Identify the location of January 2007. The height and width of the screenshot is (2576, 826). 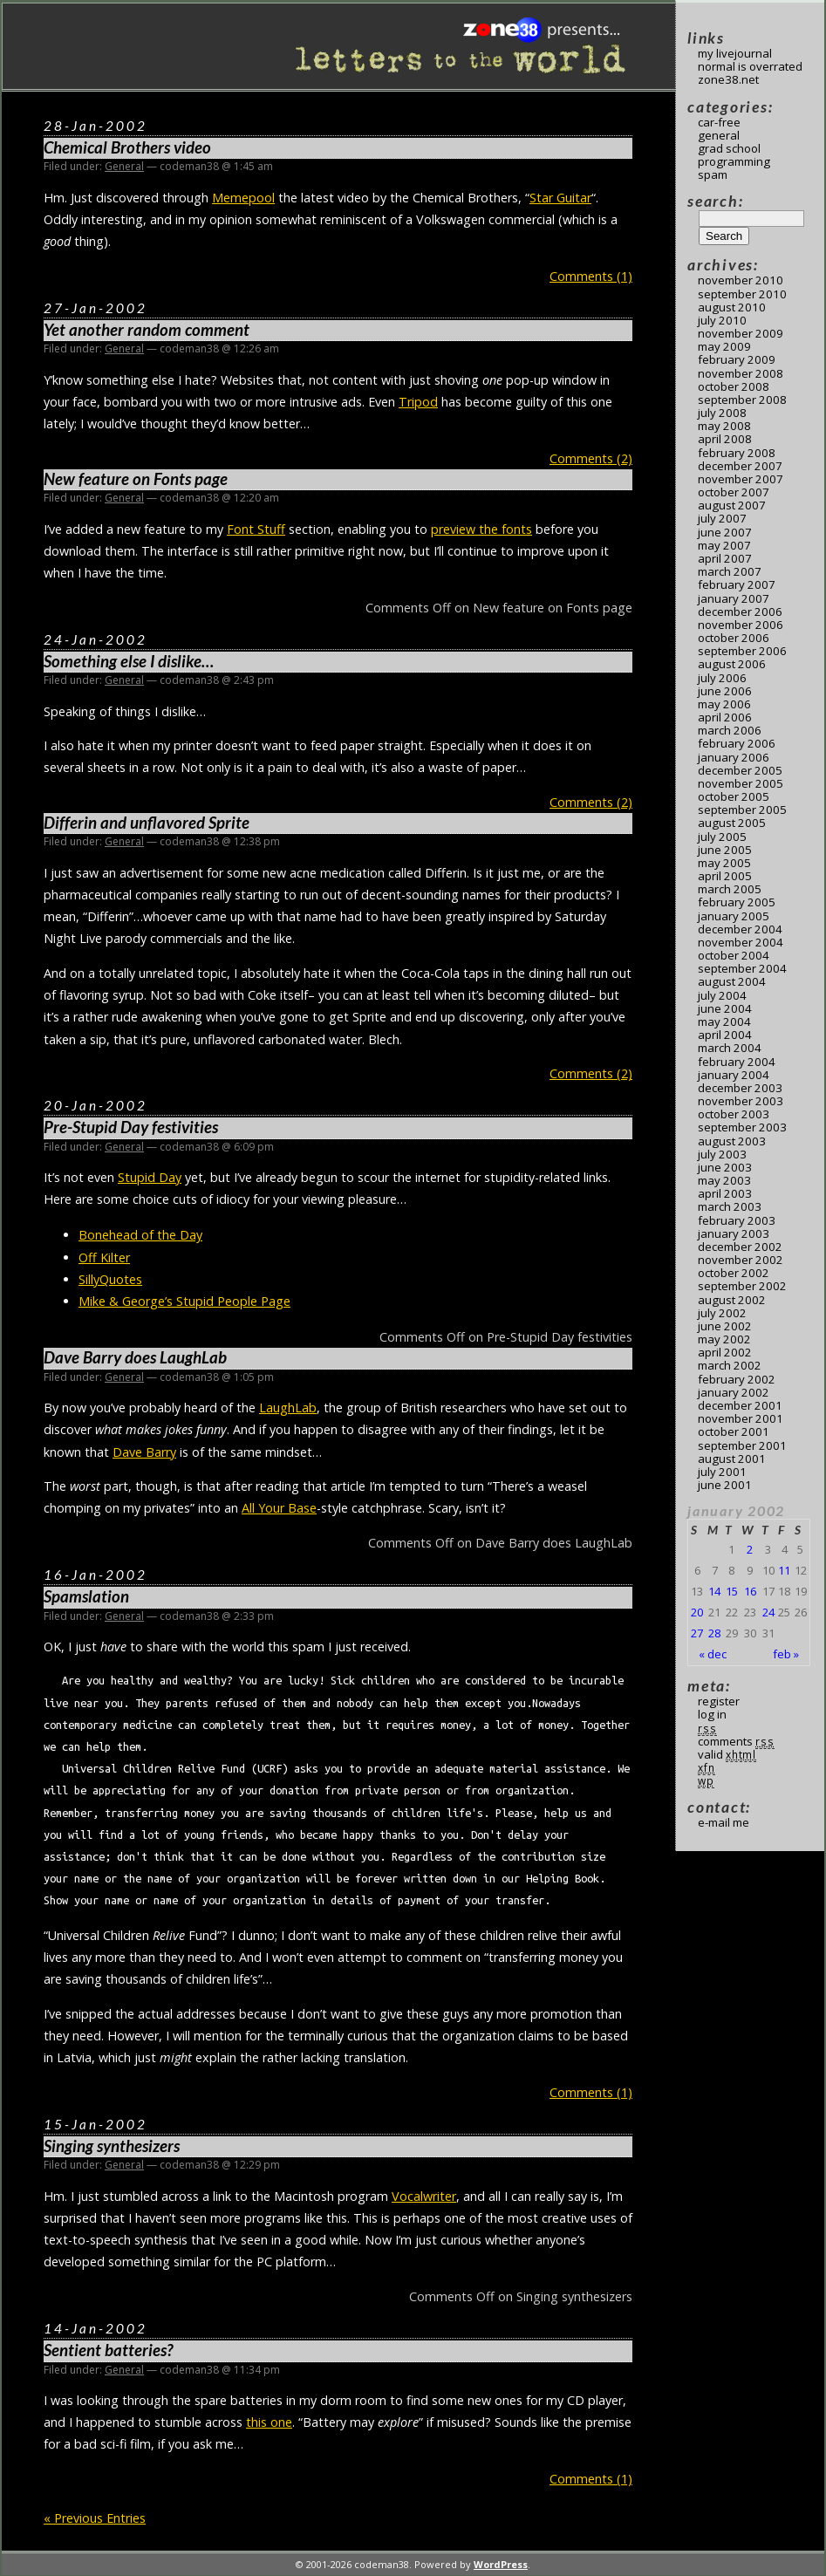
(733, 598).